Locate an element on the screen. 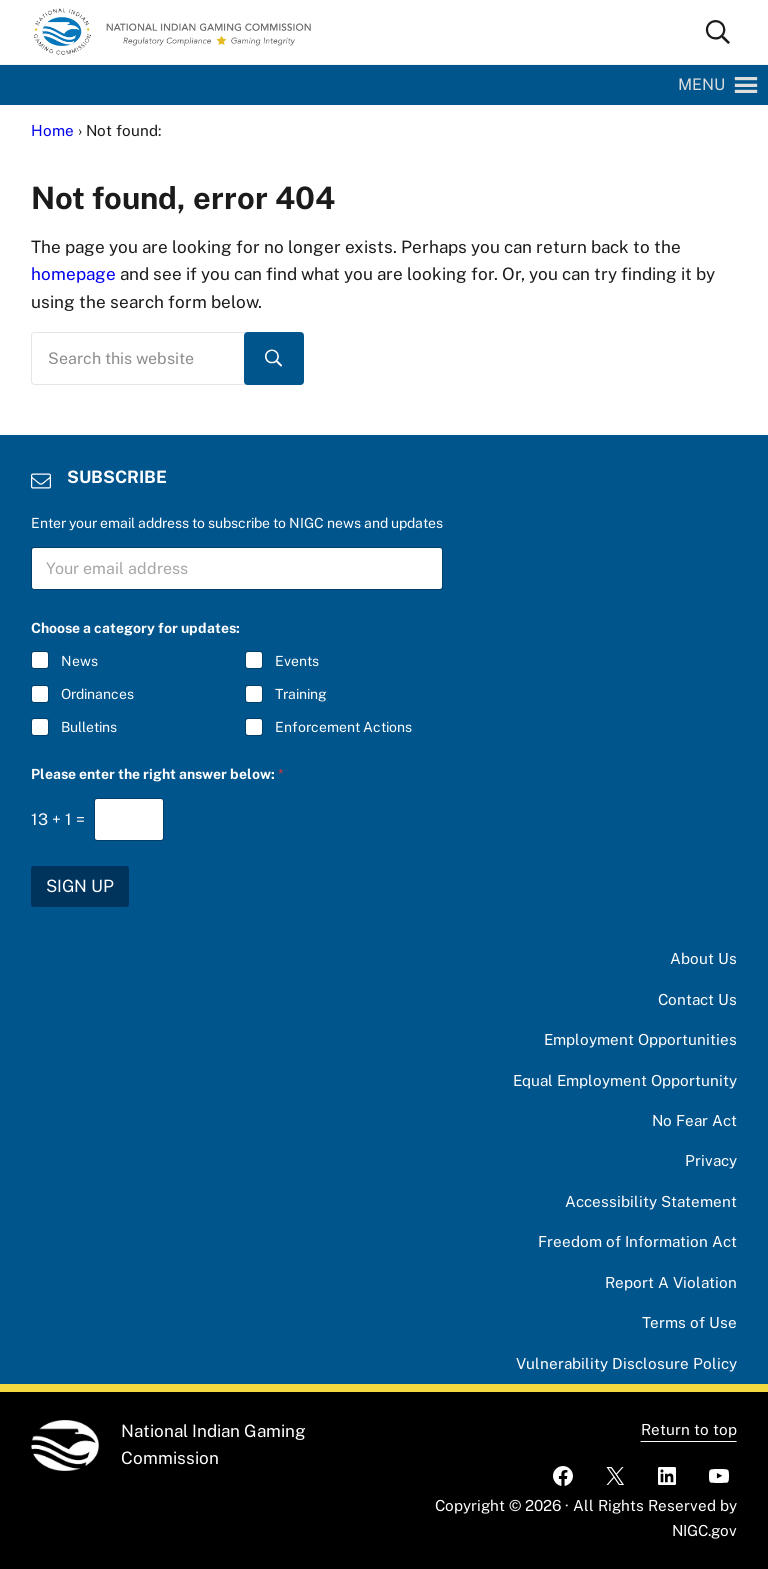  SIGN UP is located at coordinates (80, 886).